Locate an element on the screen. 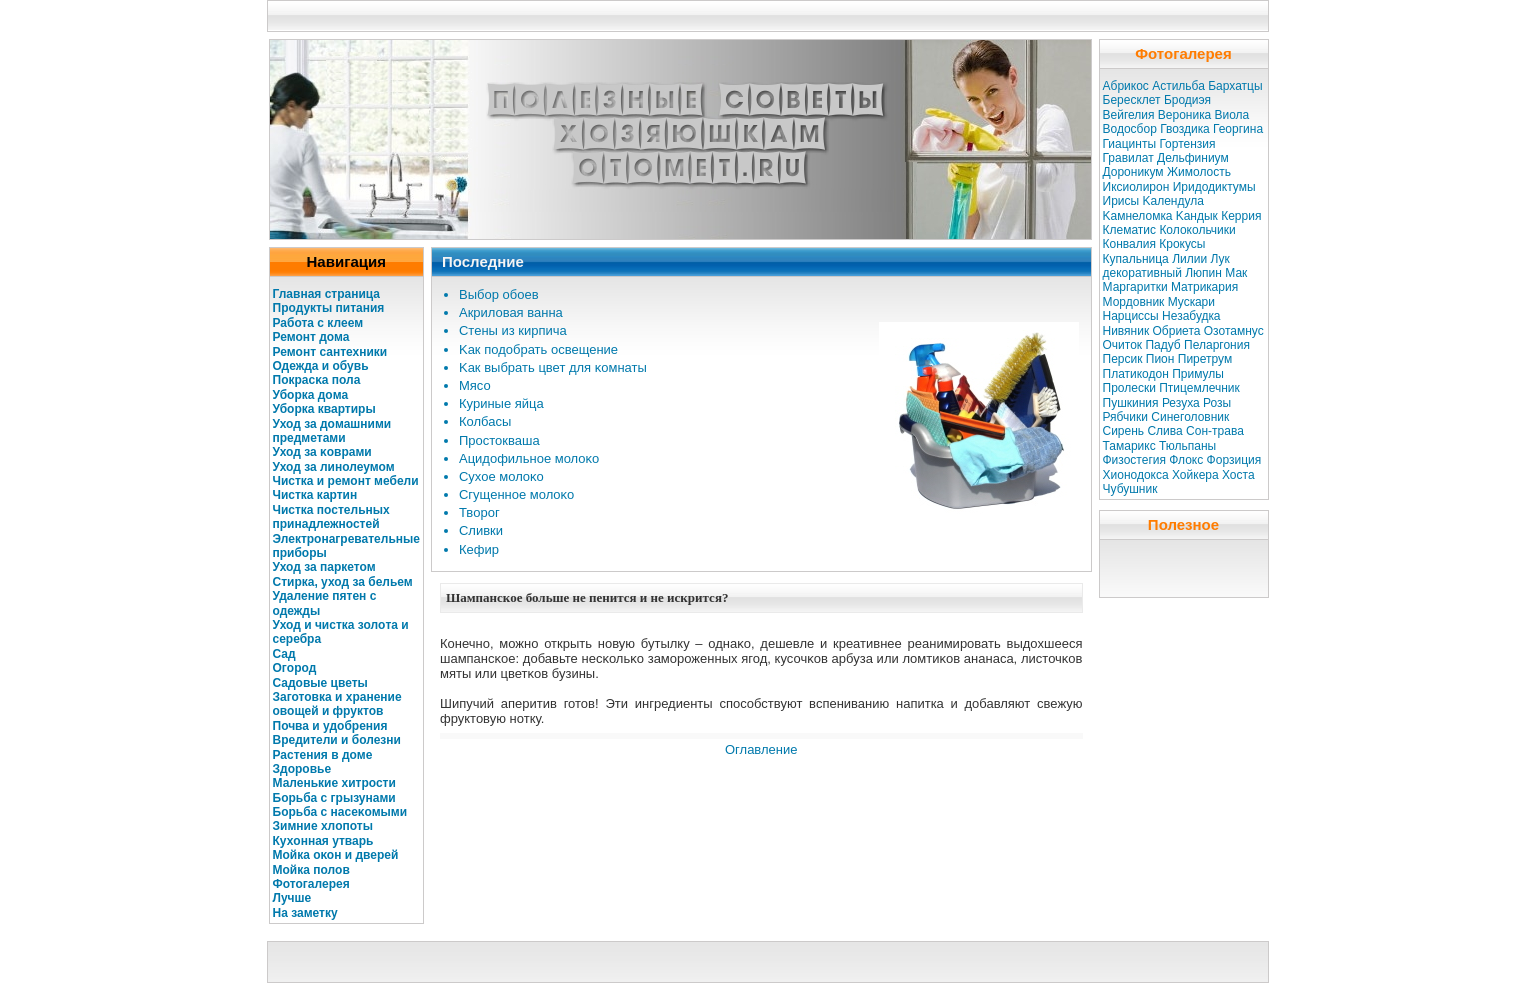  Астильба is located at coordinates (1178, 86).